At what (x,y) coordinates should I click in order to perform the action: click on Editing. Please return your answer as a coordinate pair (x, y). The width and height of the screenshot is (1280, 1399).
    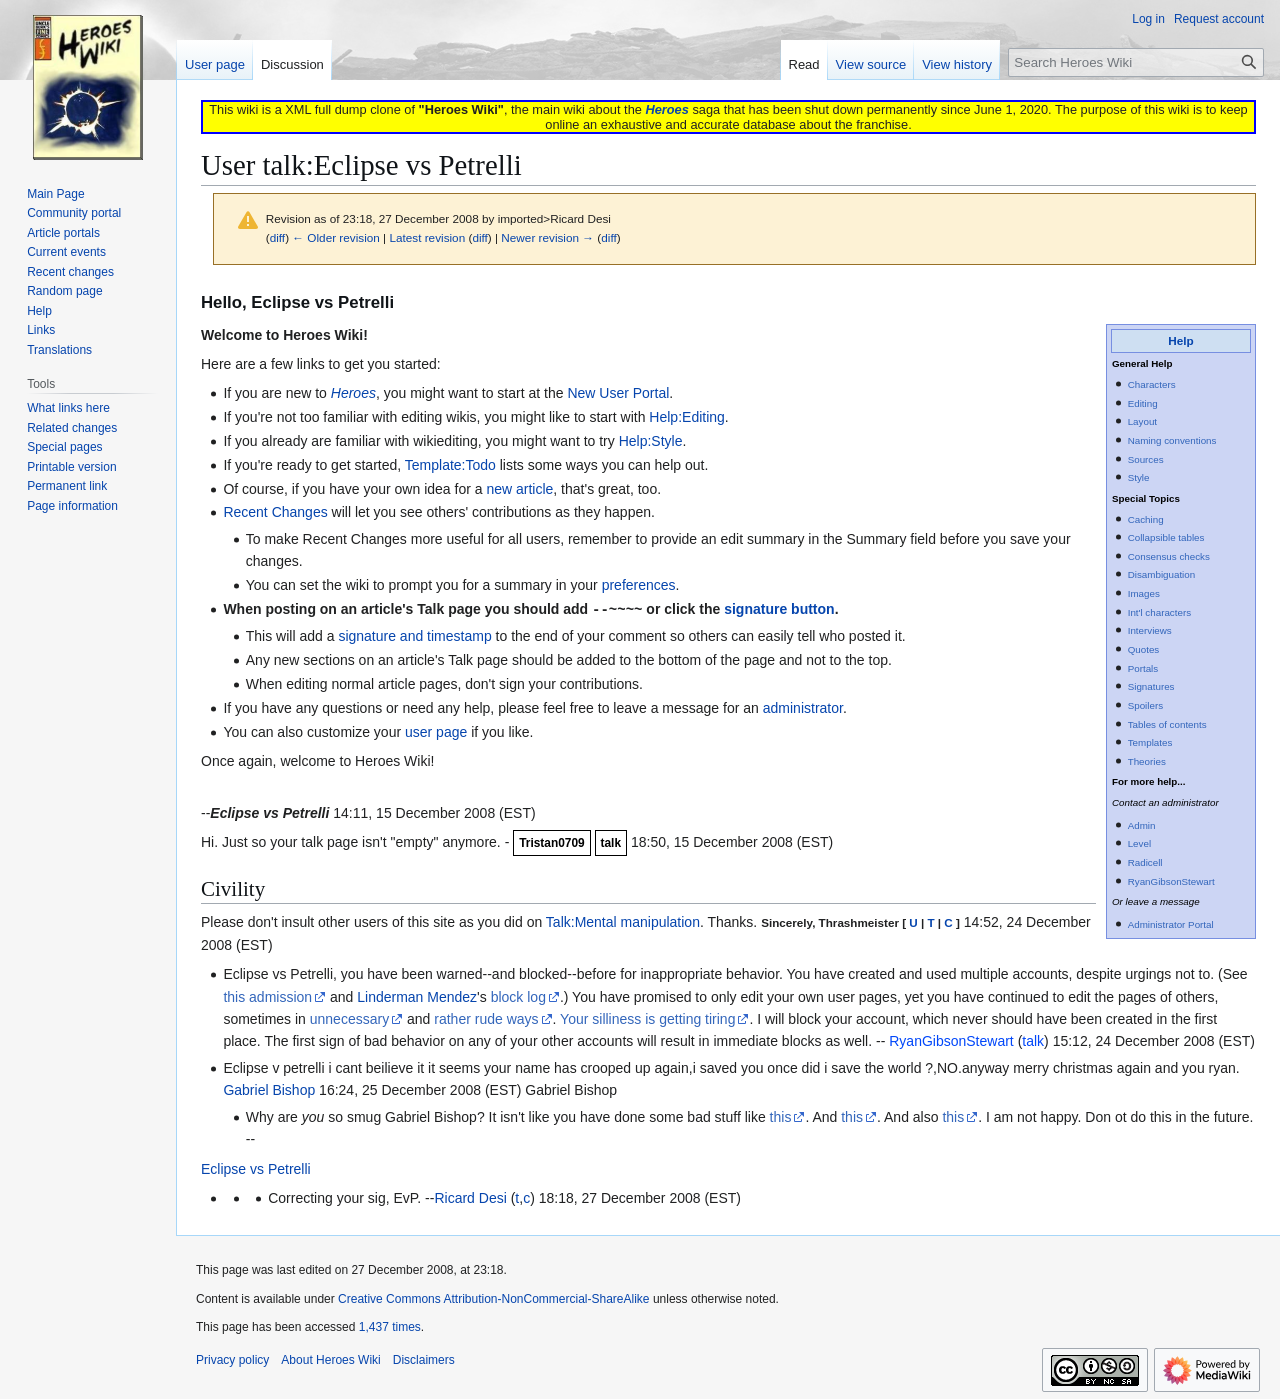
    Looking at the image, I should click on (1143, 403).